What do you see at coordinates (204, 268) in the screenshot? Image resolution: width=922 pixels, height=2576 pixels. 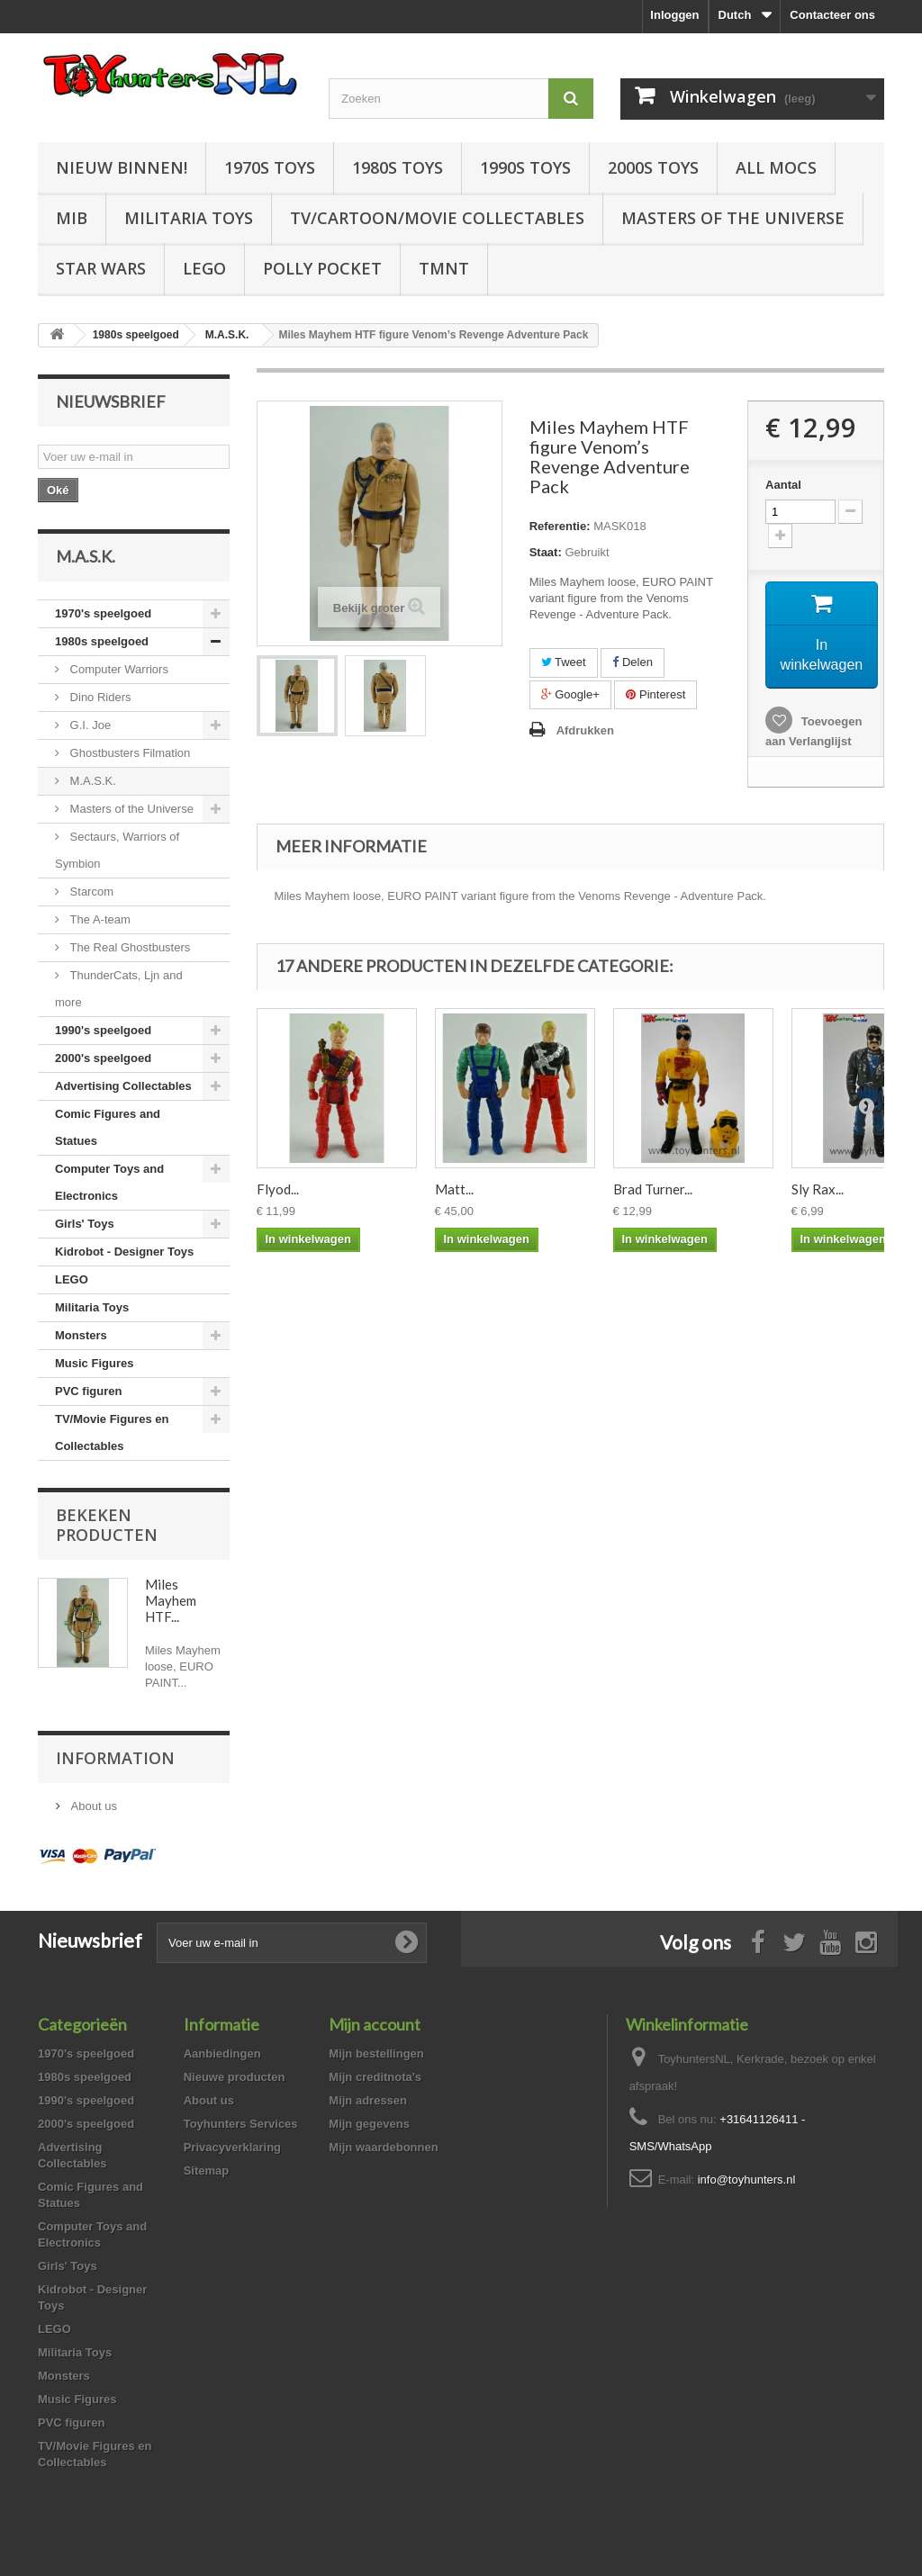 I see `LEGO` at bounding box center [204, 268].